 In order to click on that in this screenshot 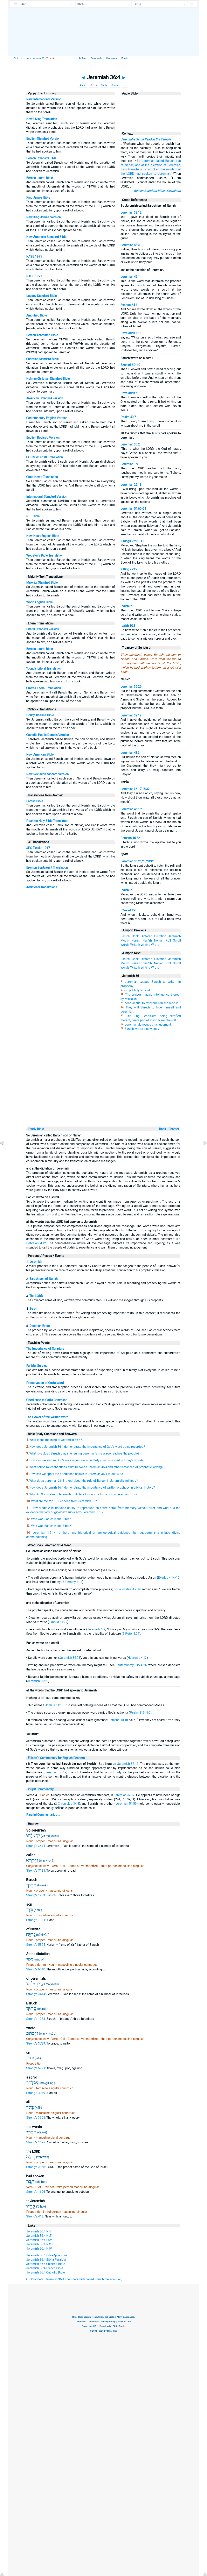, I will do `click(178, 169)`.